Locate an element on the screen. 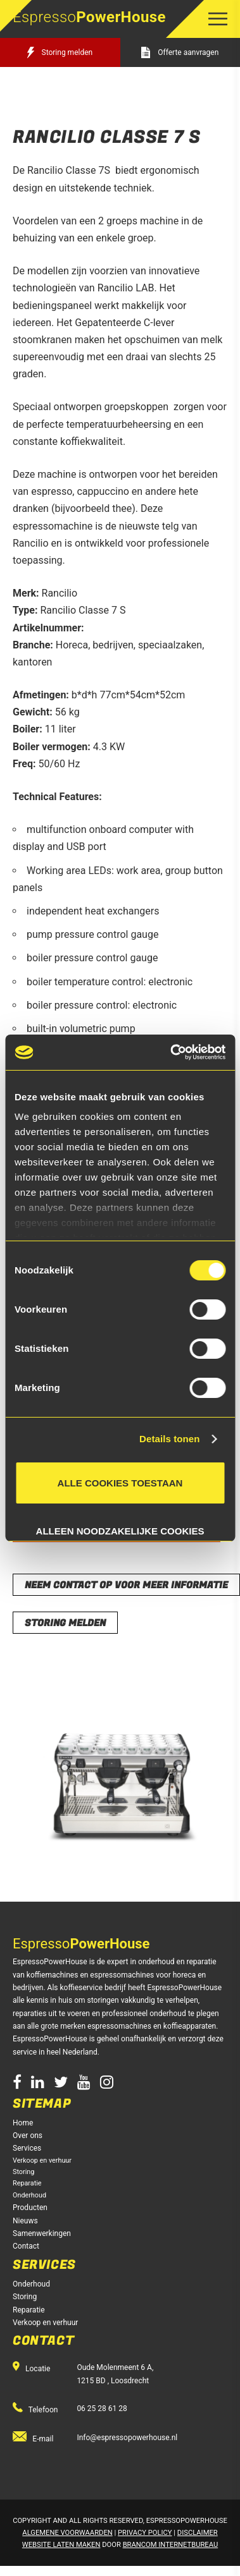 The width and height of the screenshot is (240, 2576). Privacy Policy is located at coordinates (145, 2533).